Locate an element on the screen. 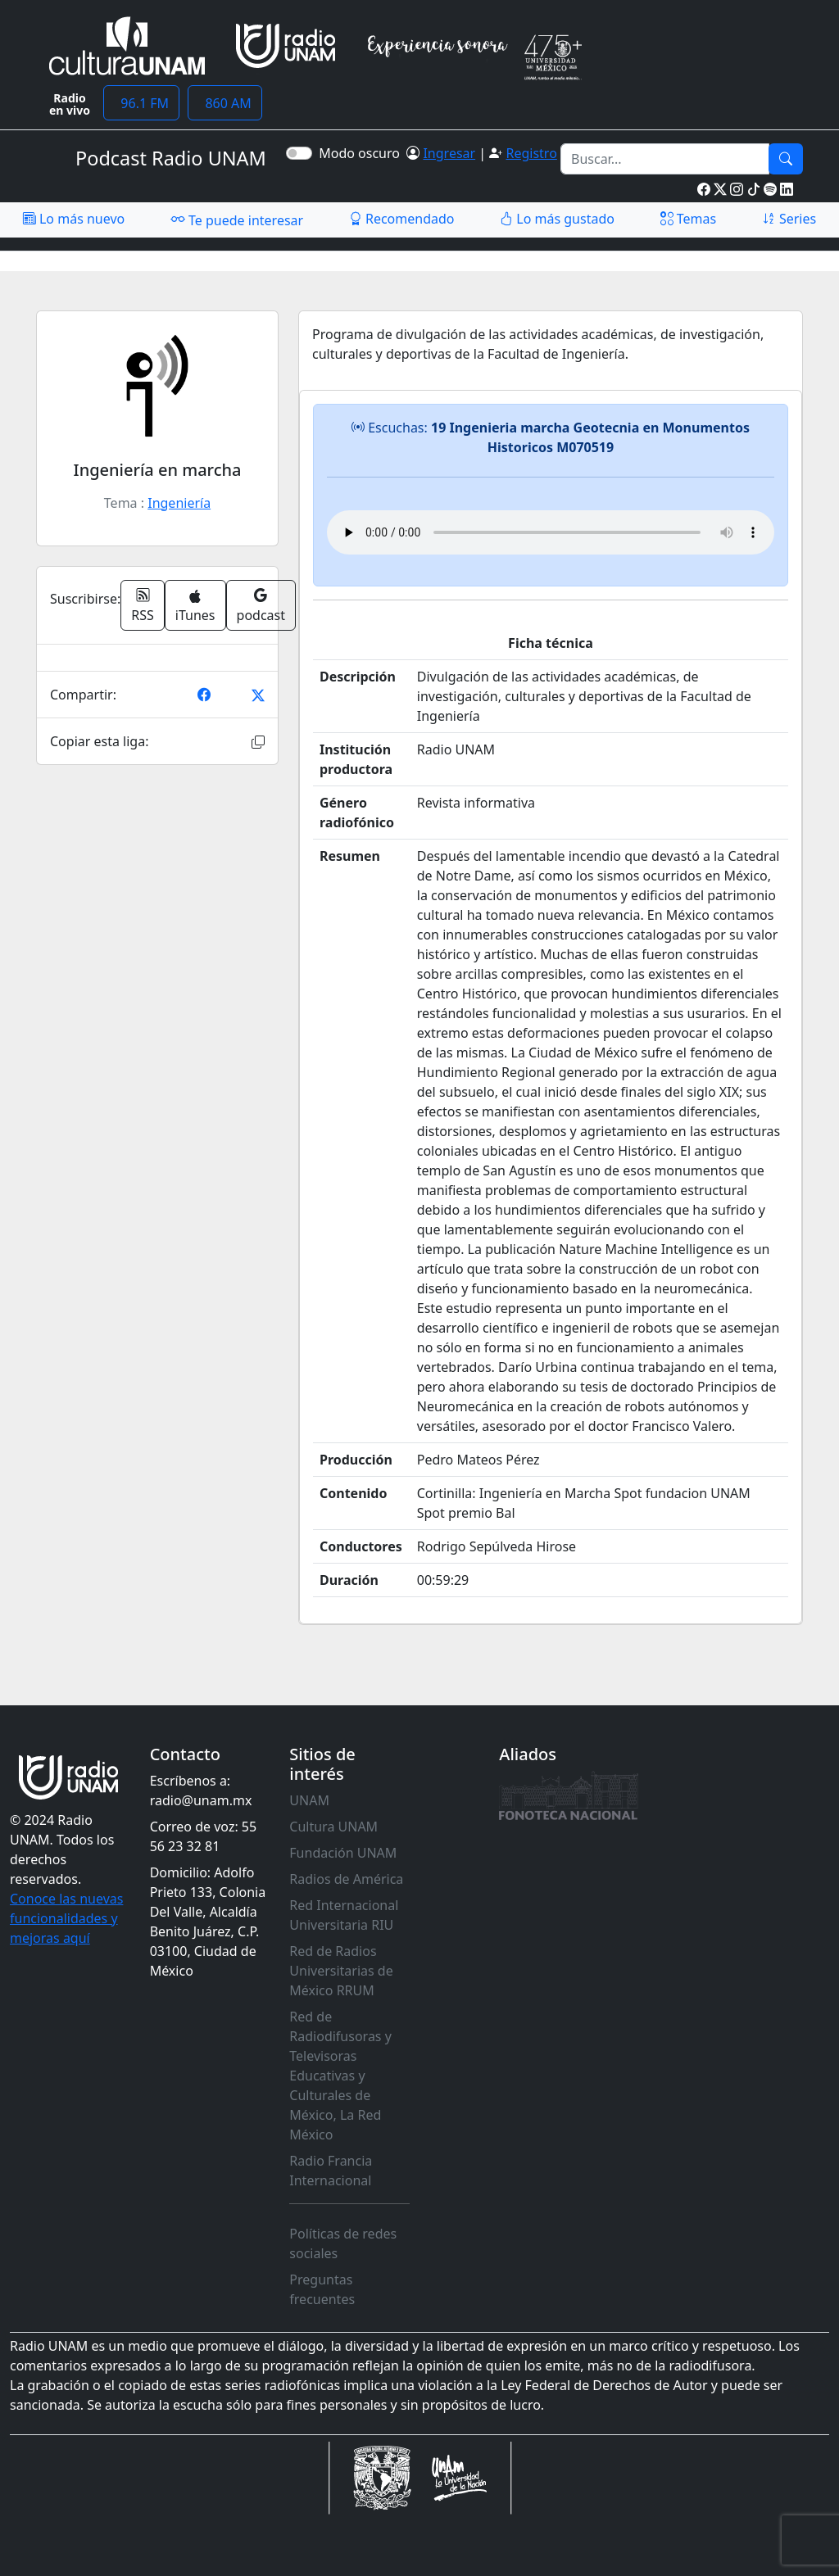 Image resolution: width=839 pixels, height=2576 pixels. 860 AM is located at coordinates (225, 103).